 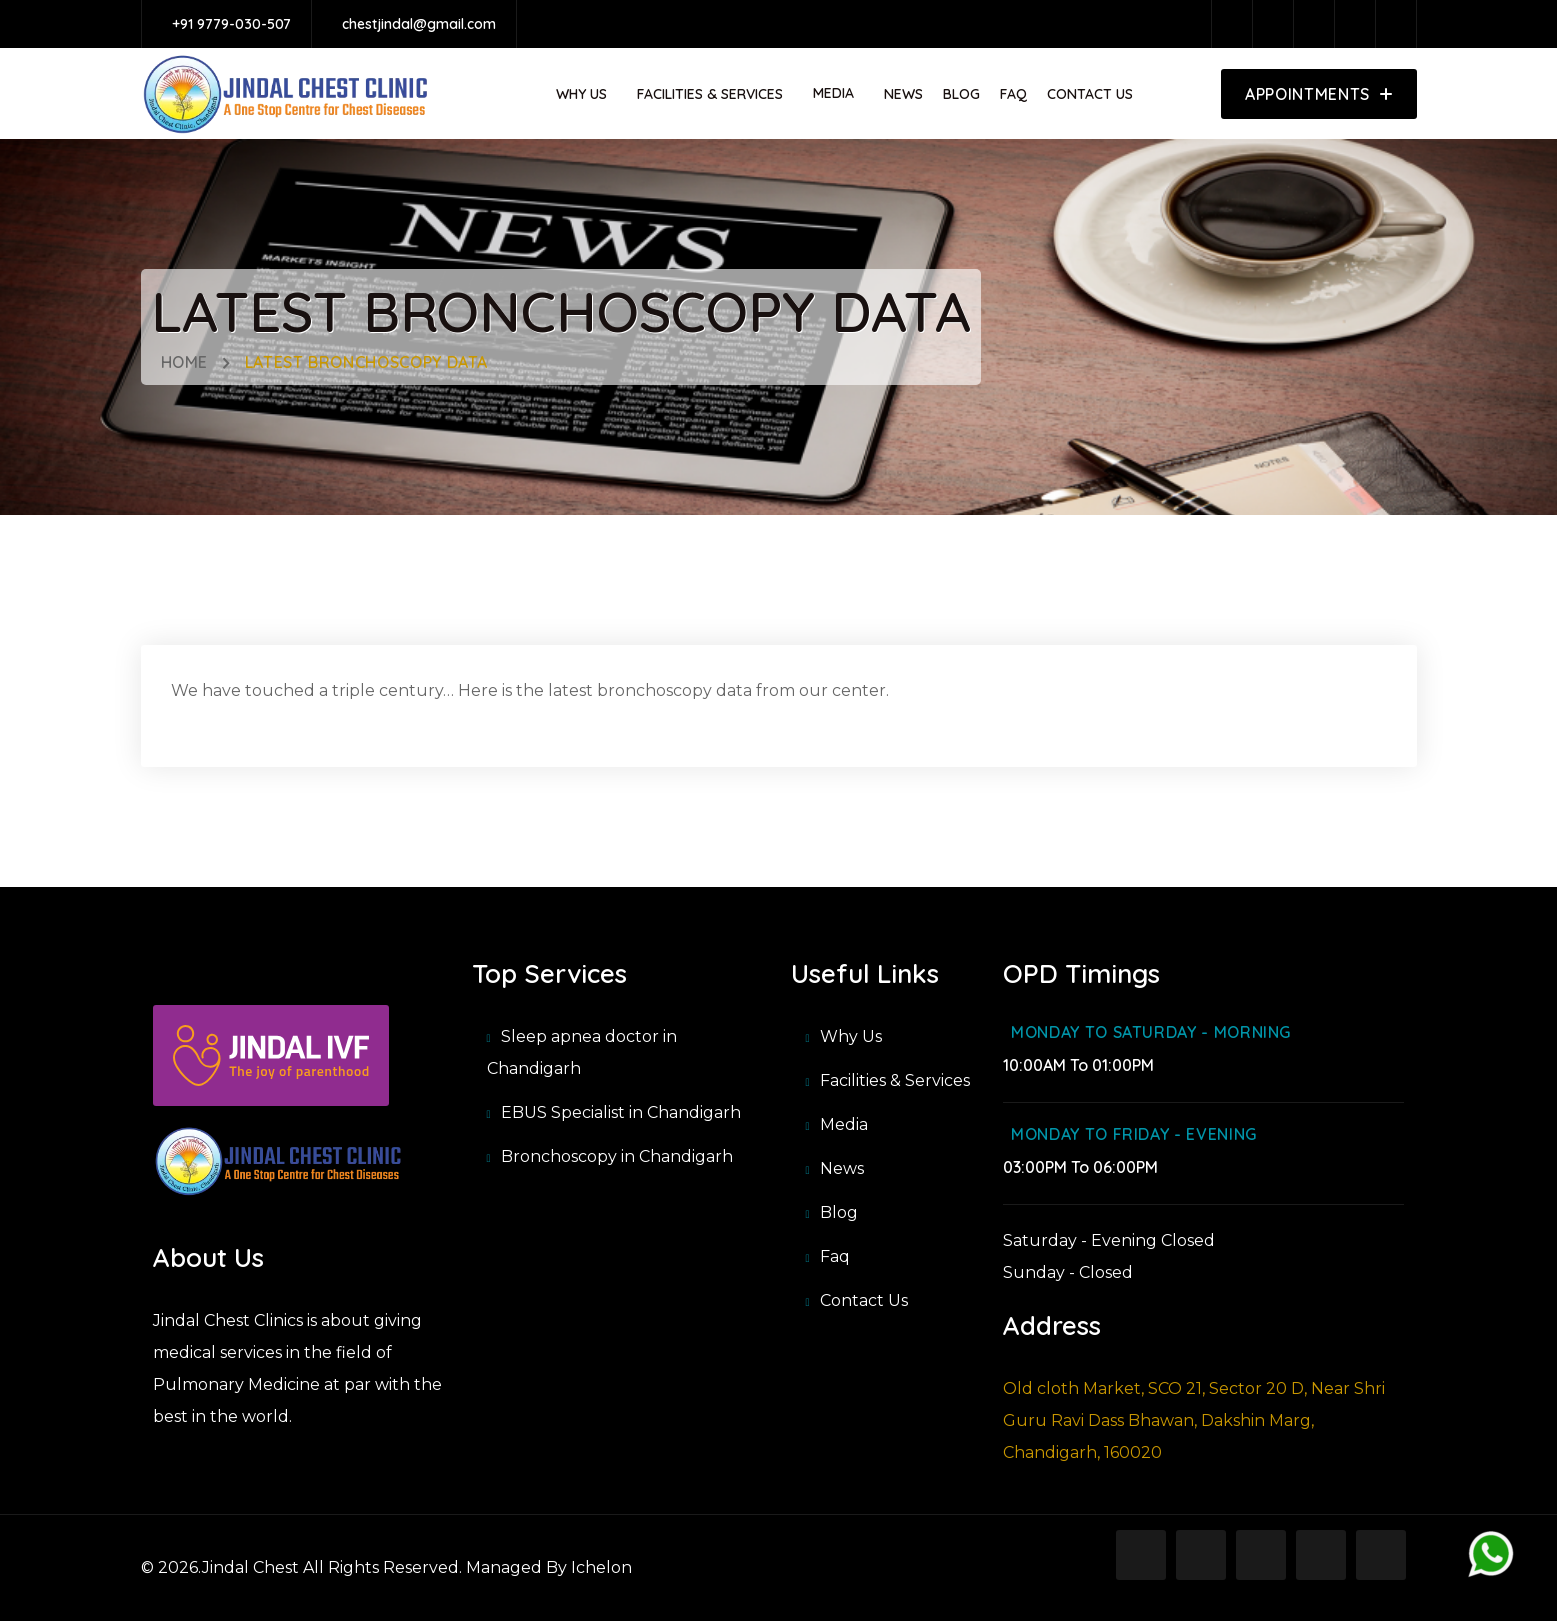 What do you see at coordinates (414, 24) in the screenshot?
I see `[chestjindal@gmail.com]` at bounding box center [414, 24].